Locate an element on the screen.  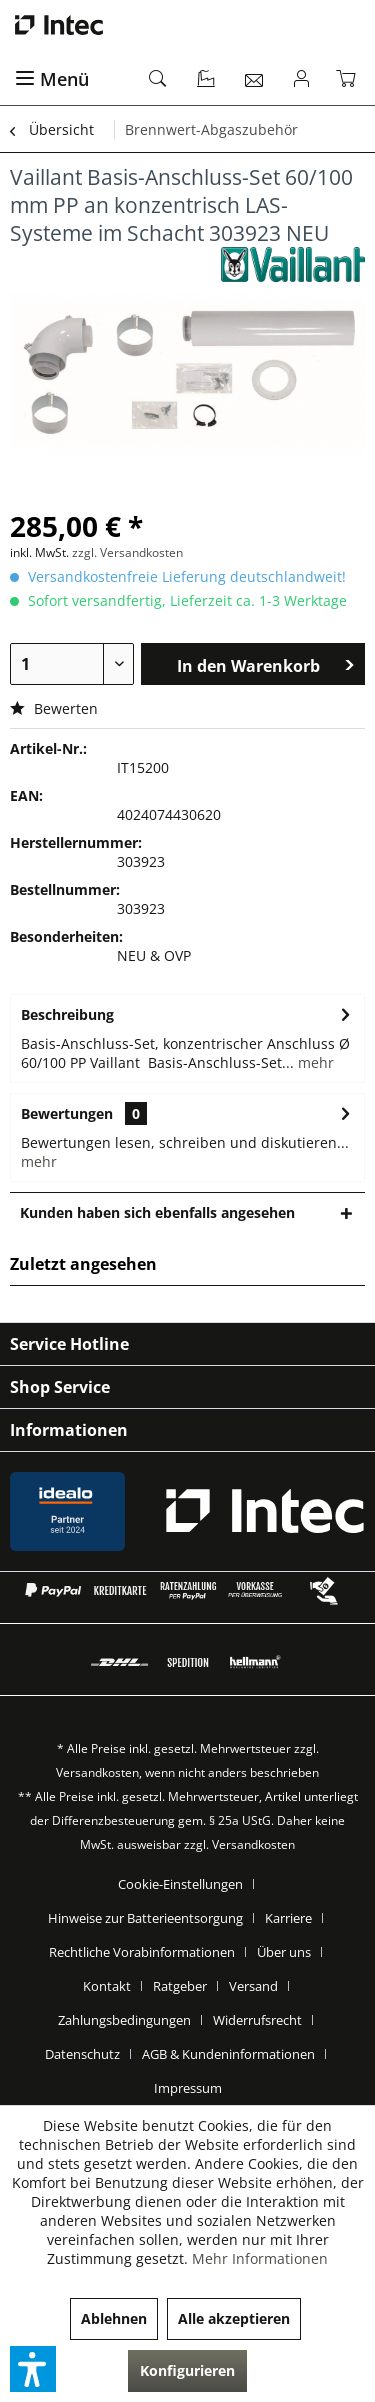
Widerrufsrecht is located at coordinates (257, 2020).